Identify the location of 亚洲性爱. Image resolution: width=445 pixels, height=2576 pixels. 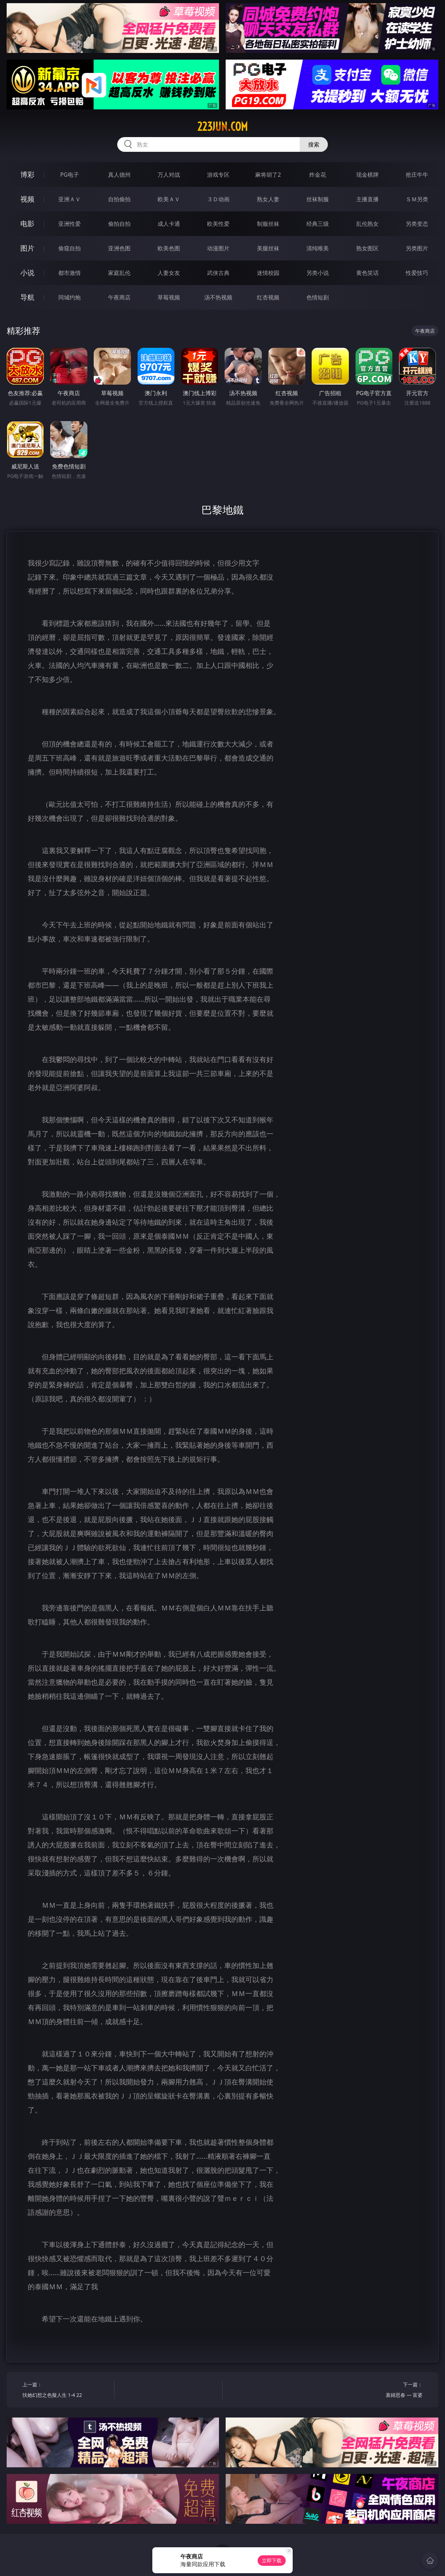
(69, 224).